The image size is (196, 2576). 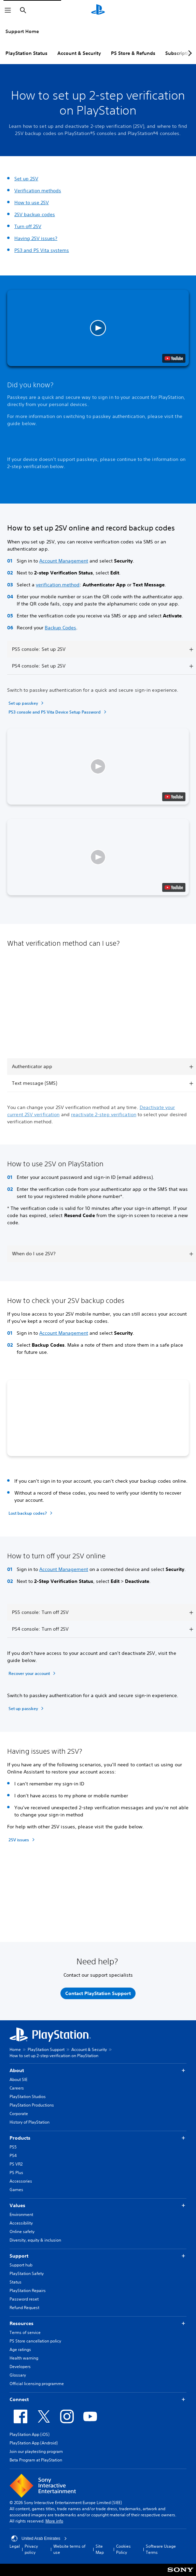 What do you see at coordinates (18, 2375) in the screenshot?
I see `Glossary` at bounding box center [18, 2375].